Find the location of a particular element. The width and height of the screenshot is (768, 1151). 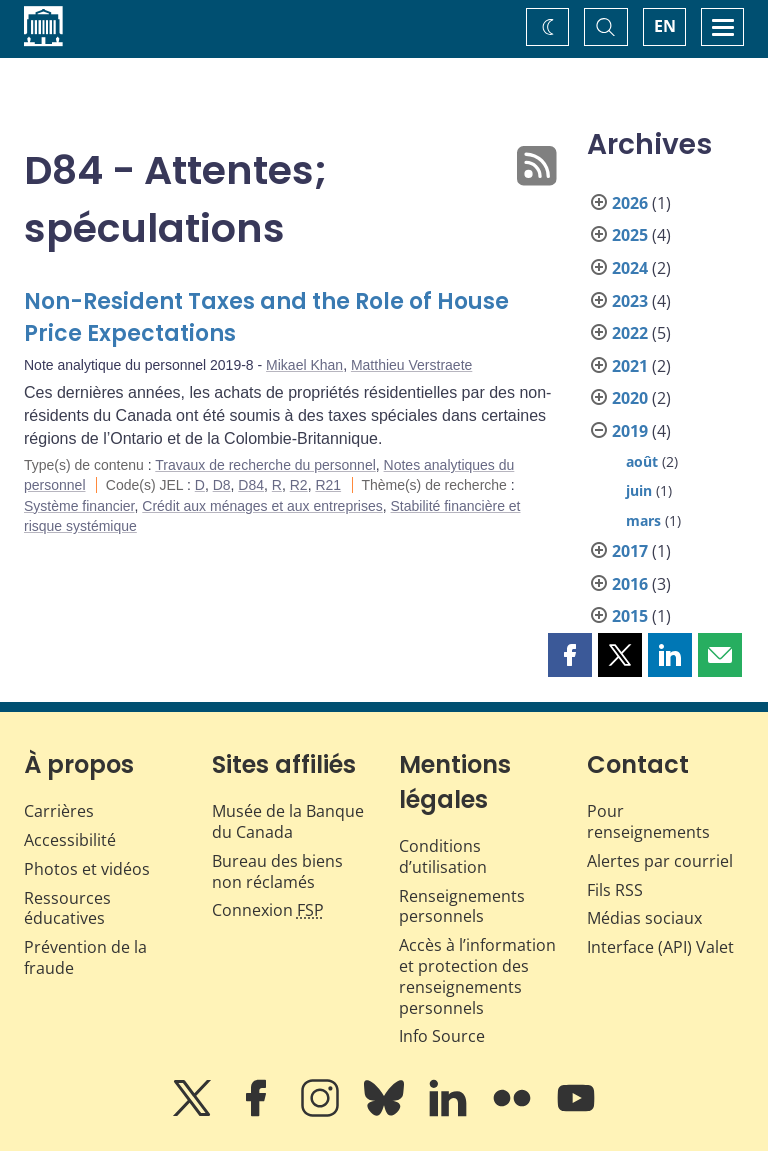

2020 is located at coordinates (630, 398).